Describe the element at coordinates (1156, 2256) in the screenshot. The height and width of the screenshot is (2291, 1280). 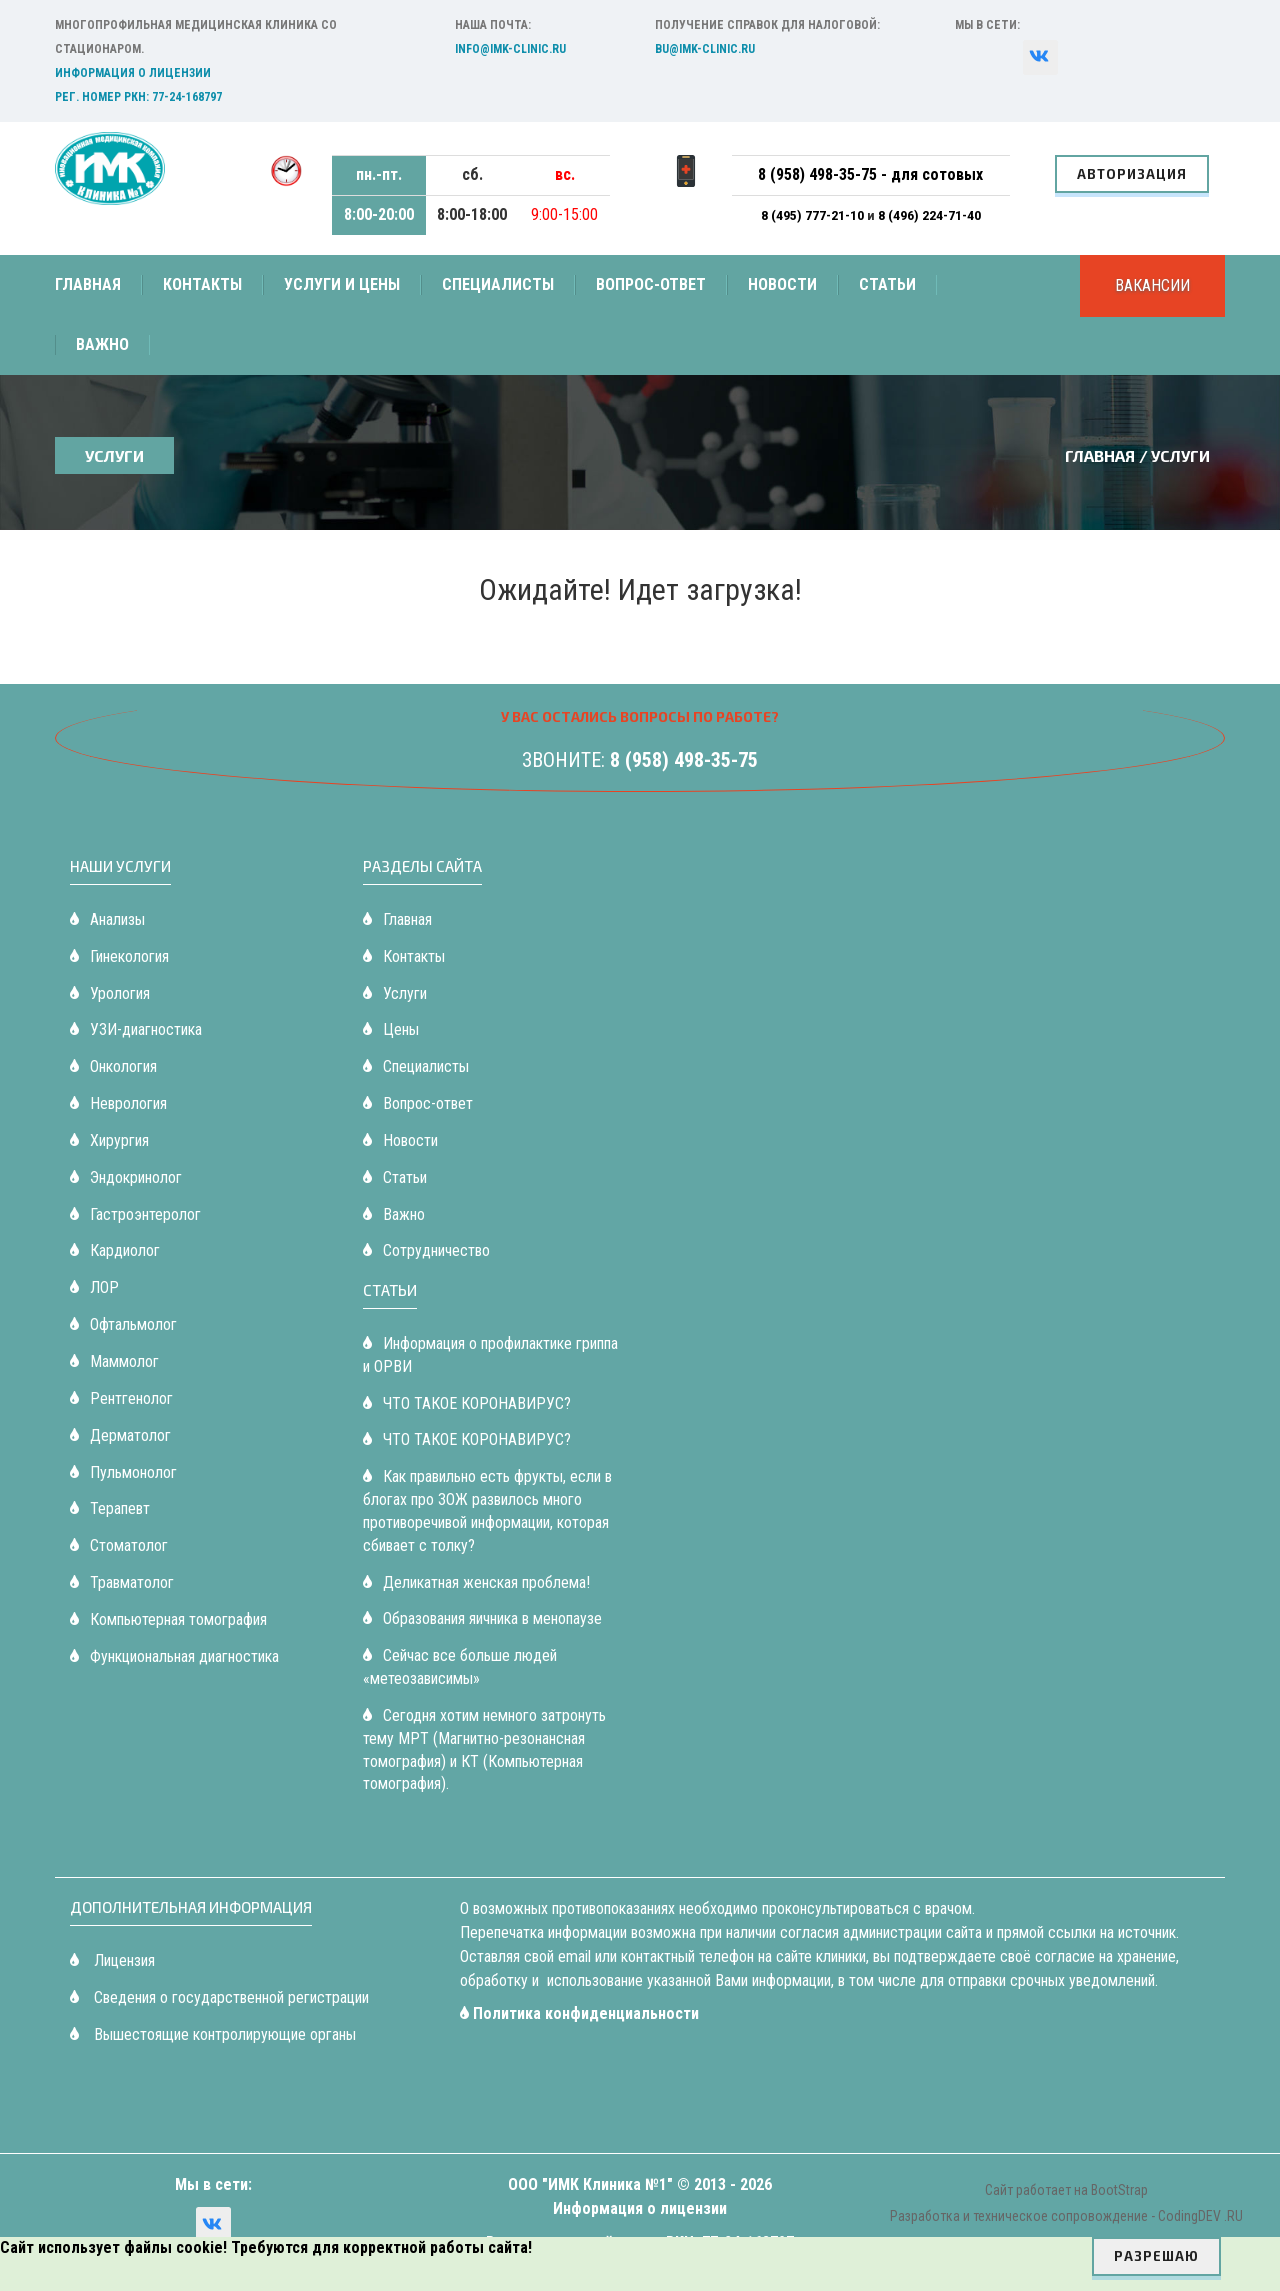
I see `Разрешаю` at that location.